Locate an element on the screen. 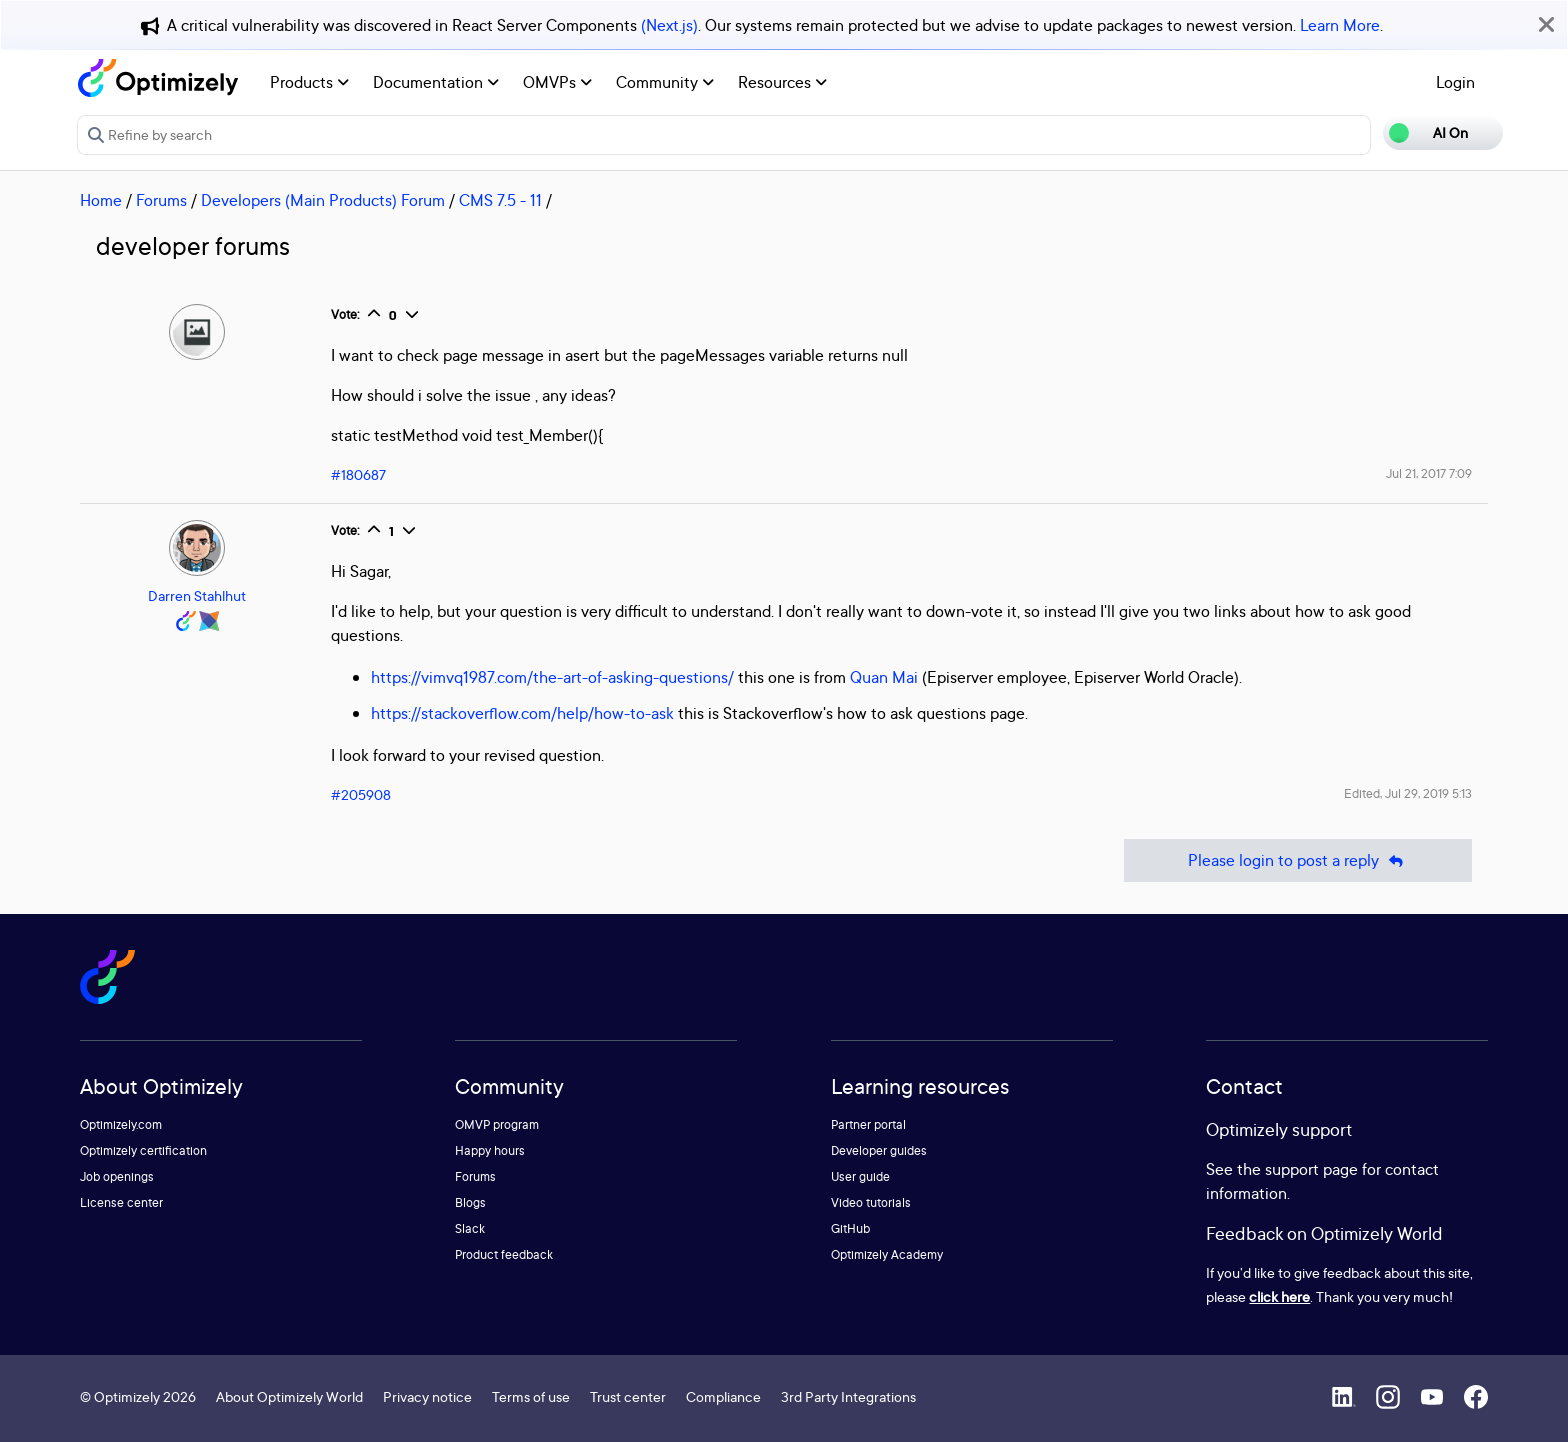  OMVPs is located at coordinates (557, 82).